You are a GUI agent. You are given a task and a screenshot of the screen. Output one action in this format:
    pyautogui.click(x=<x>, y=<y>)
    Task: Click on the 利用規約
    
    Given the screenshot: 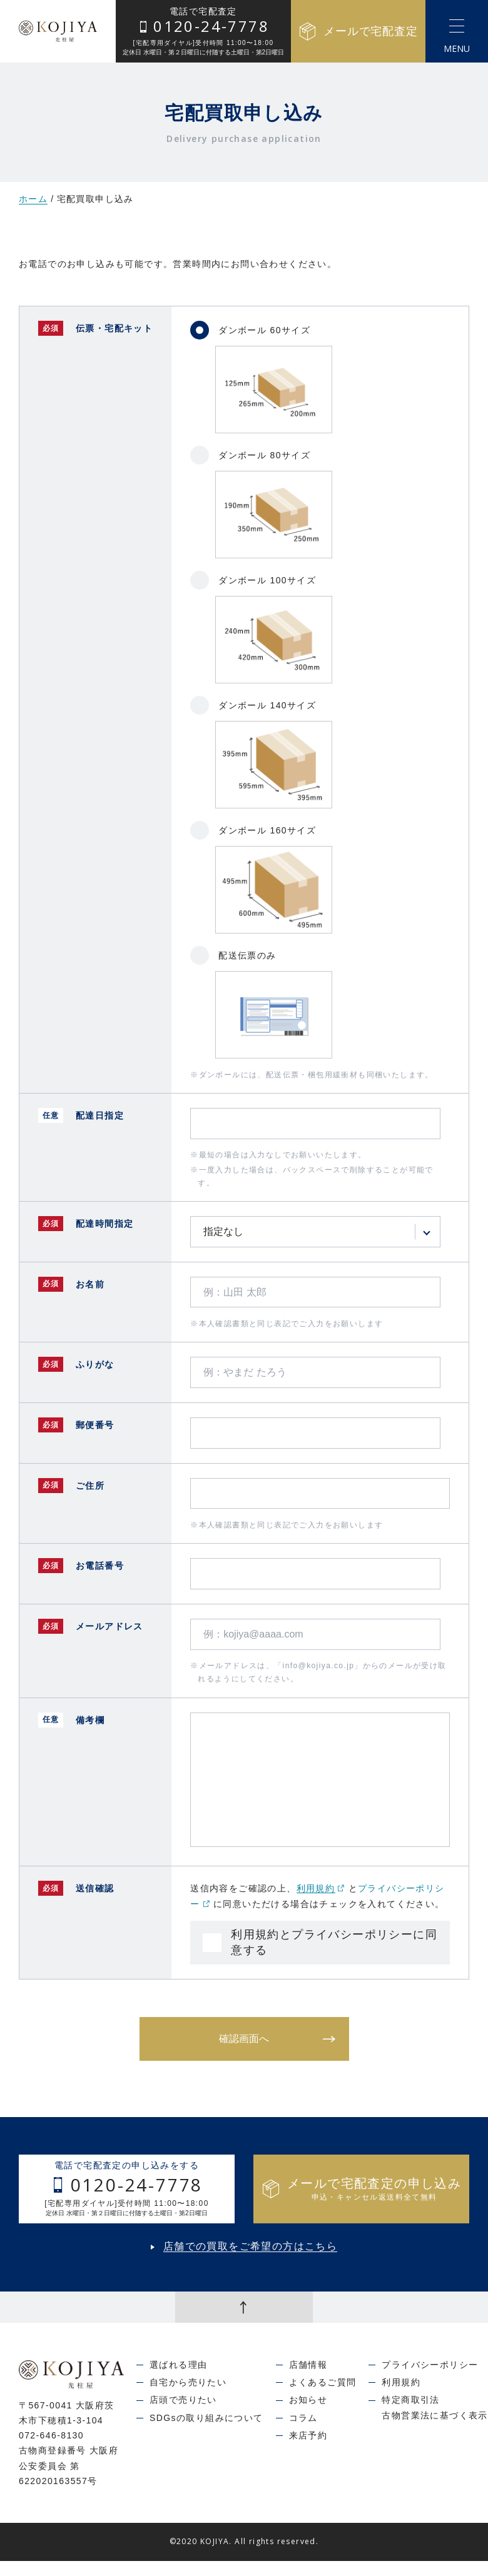 What is the action you would take?
    pyautogui.click(x=321, y=1888)
    